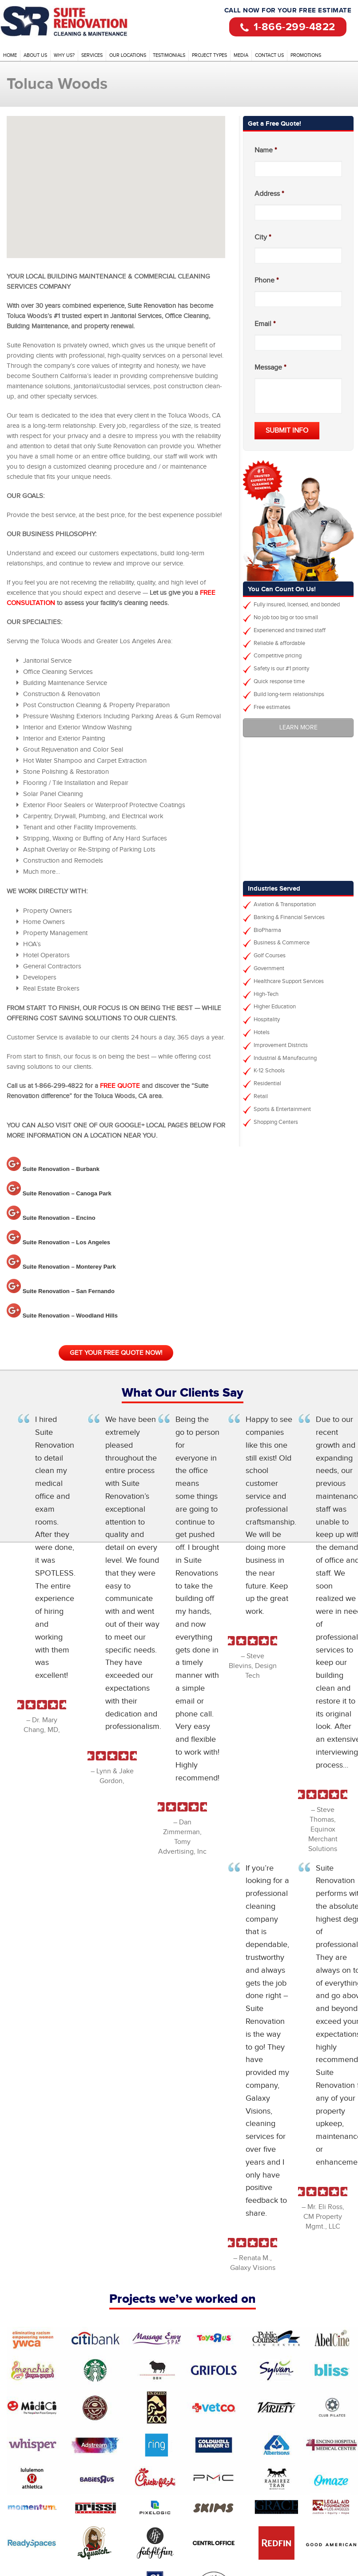 The width and height of the screenshot is (358, 2576). Describe the element at coordinates (92, 55) in the screenshot. I see `Services` at that location.